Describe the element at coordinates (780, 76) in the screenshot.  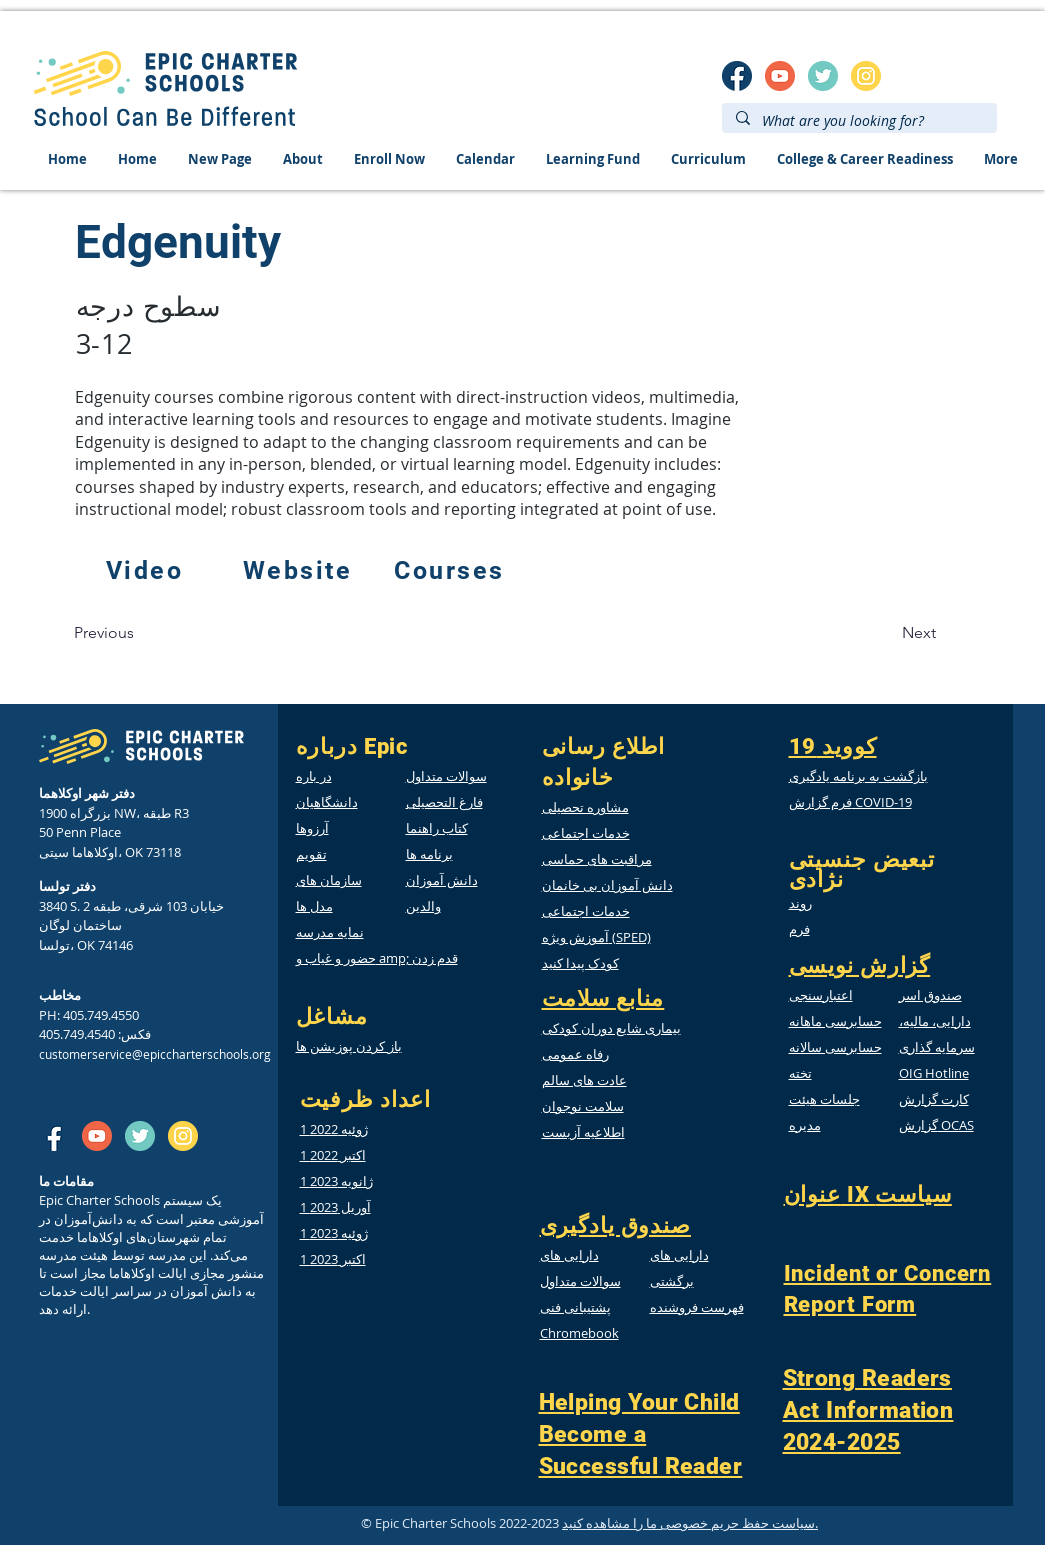
I see `[SM_youtube]` at that location.